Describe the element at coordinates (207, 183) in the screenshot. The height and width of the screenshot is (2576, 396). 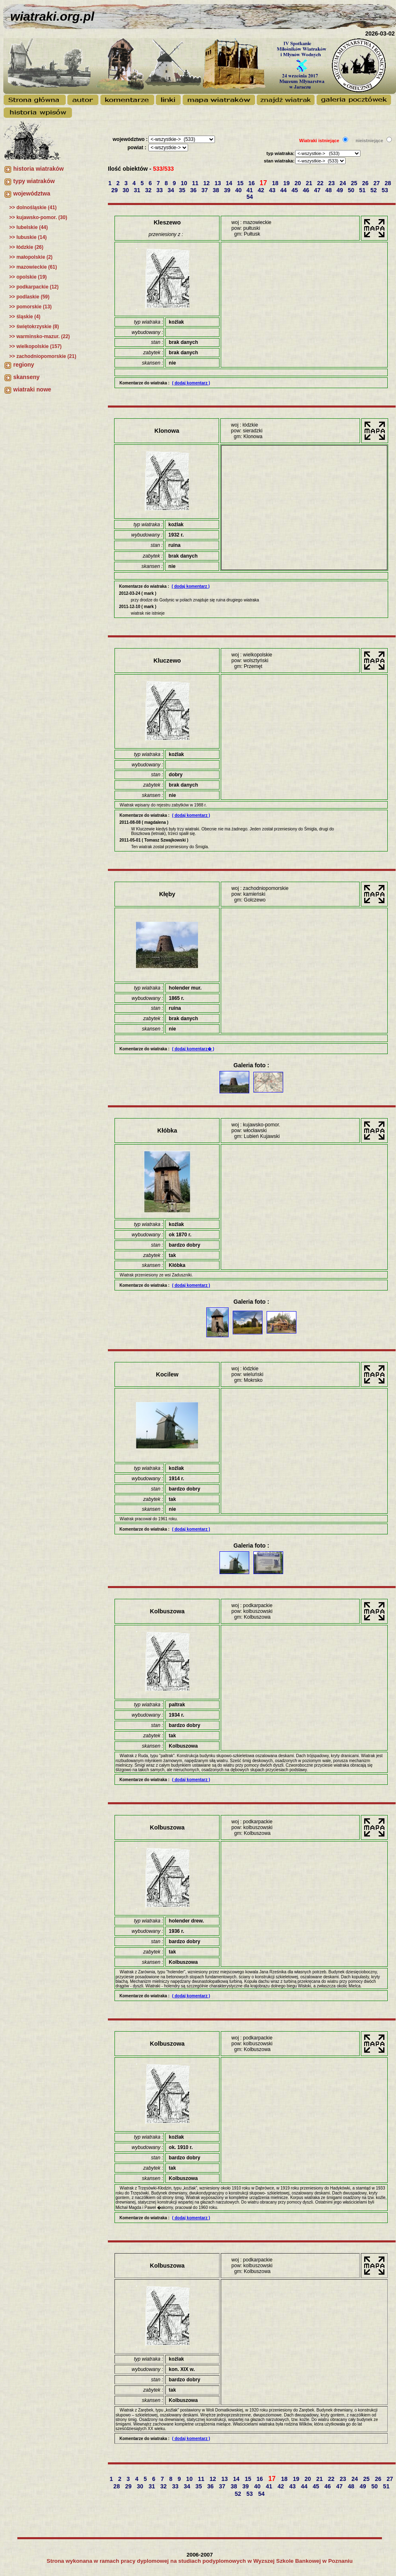
I see `12` at that location.